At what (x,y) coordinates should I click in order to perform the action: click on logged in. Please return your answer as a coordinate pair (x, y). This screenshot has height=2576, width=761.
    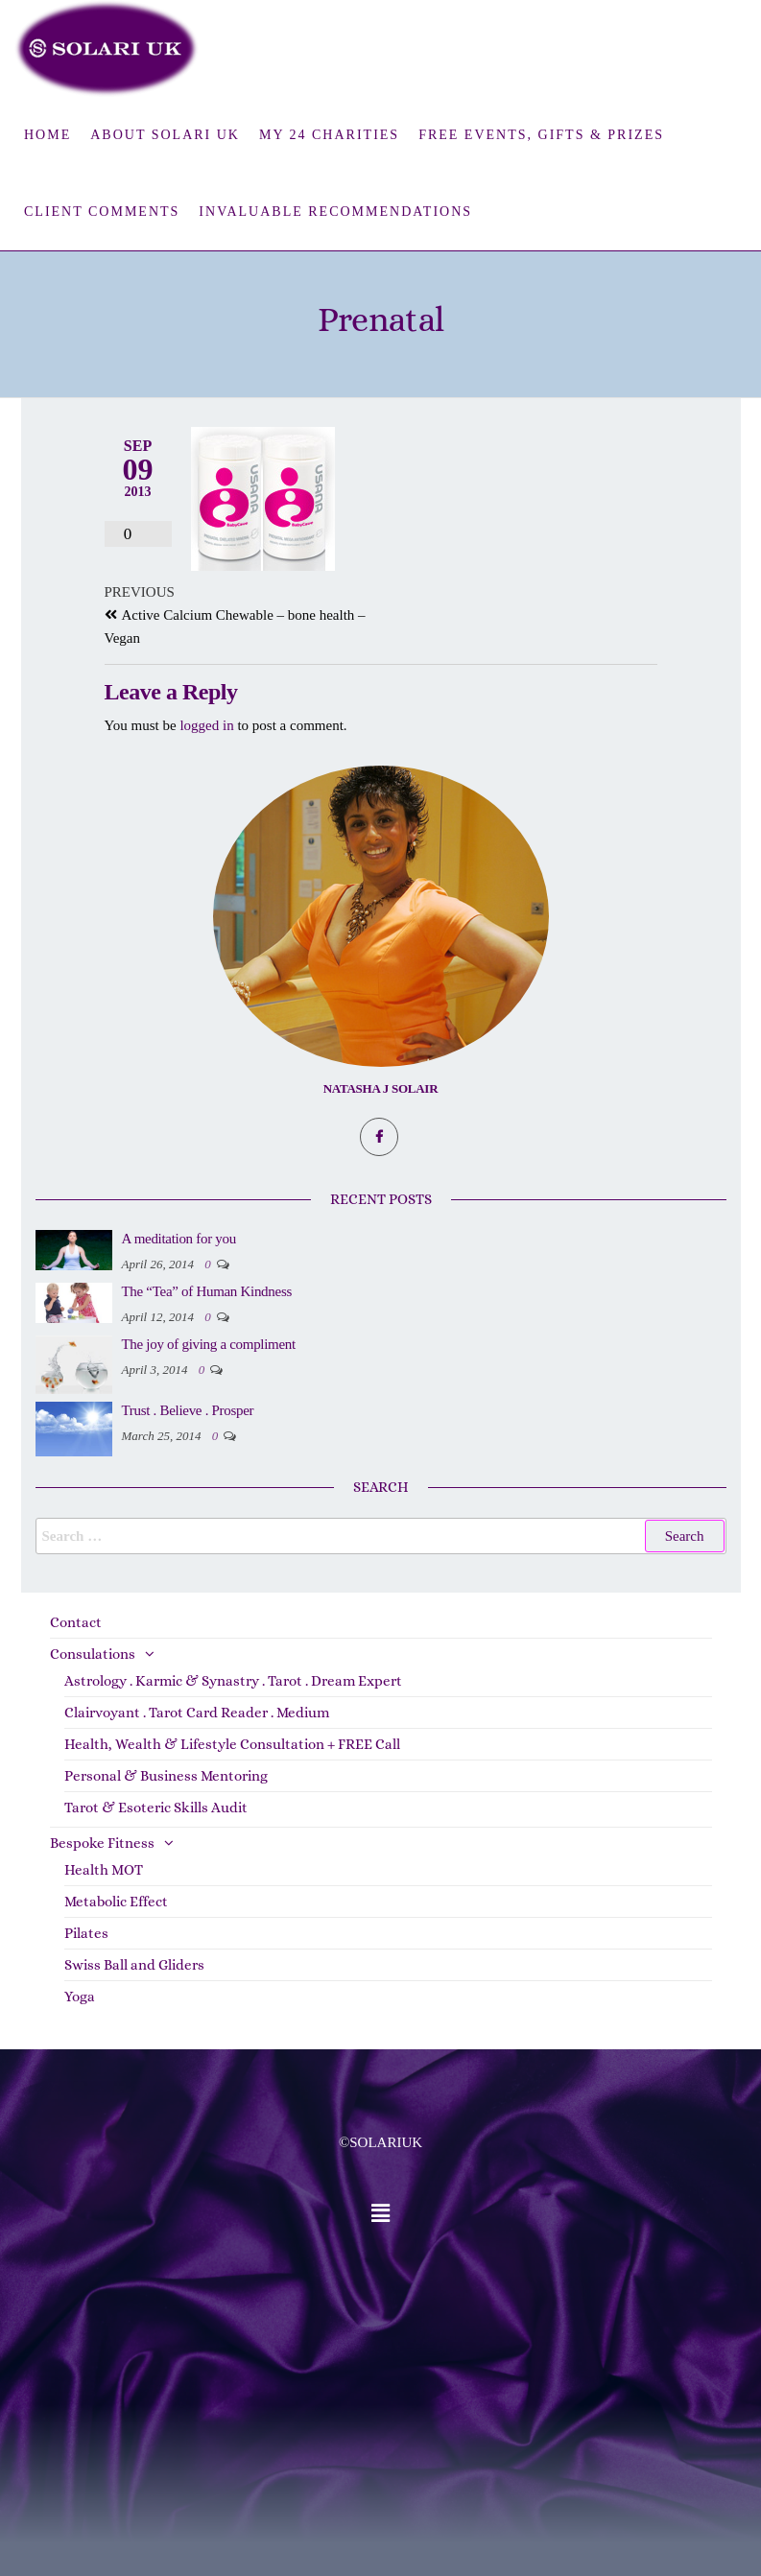
    Looking at the image, I should click on (206, 725).